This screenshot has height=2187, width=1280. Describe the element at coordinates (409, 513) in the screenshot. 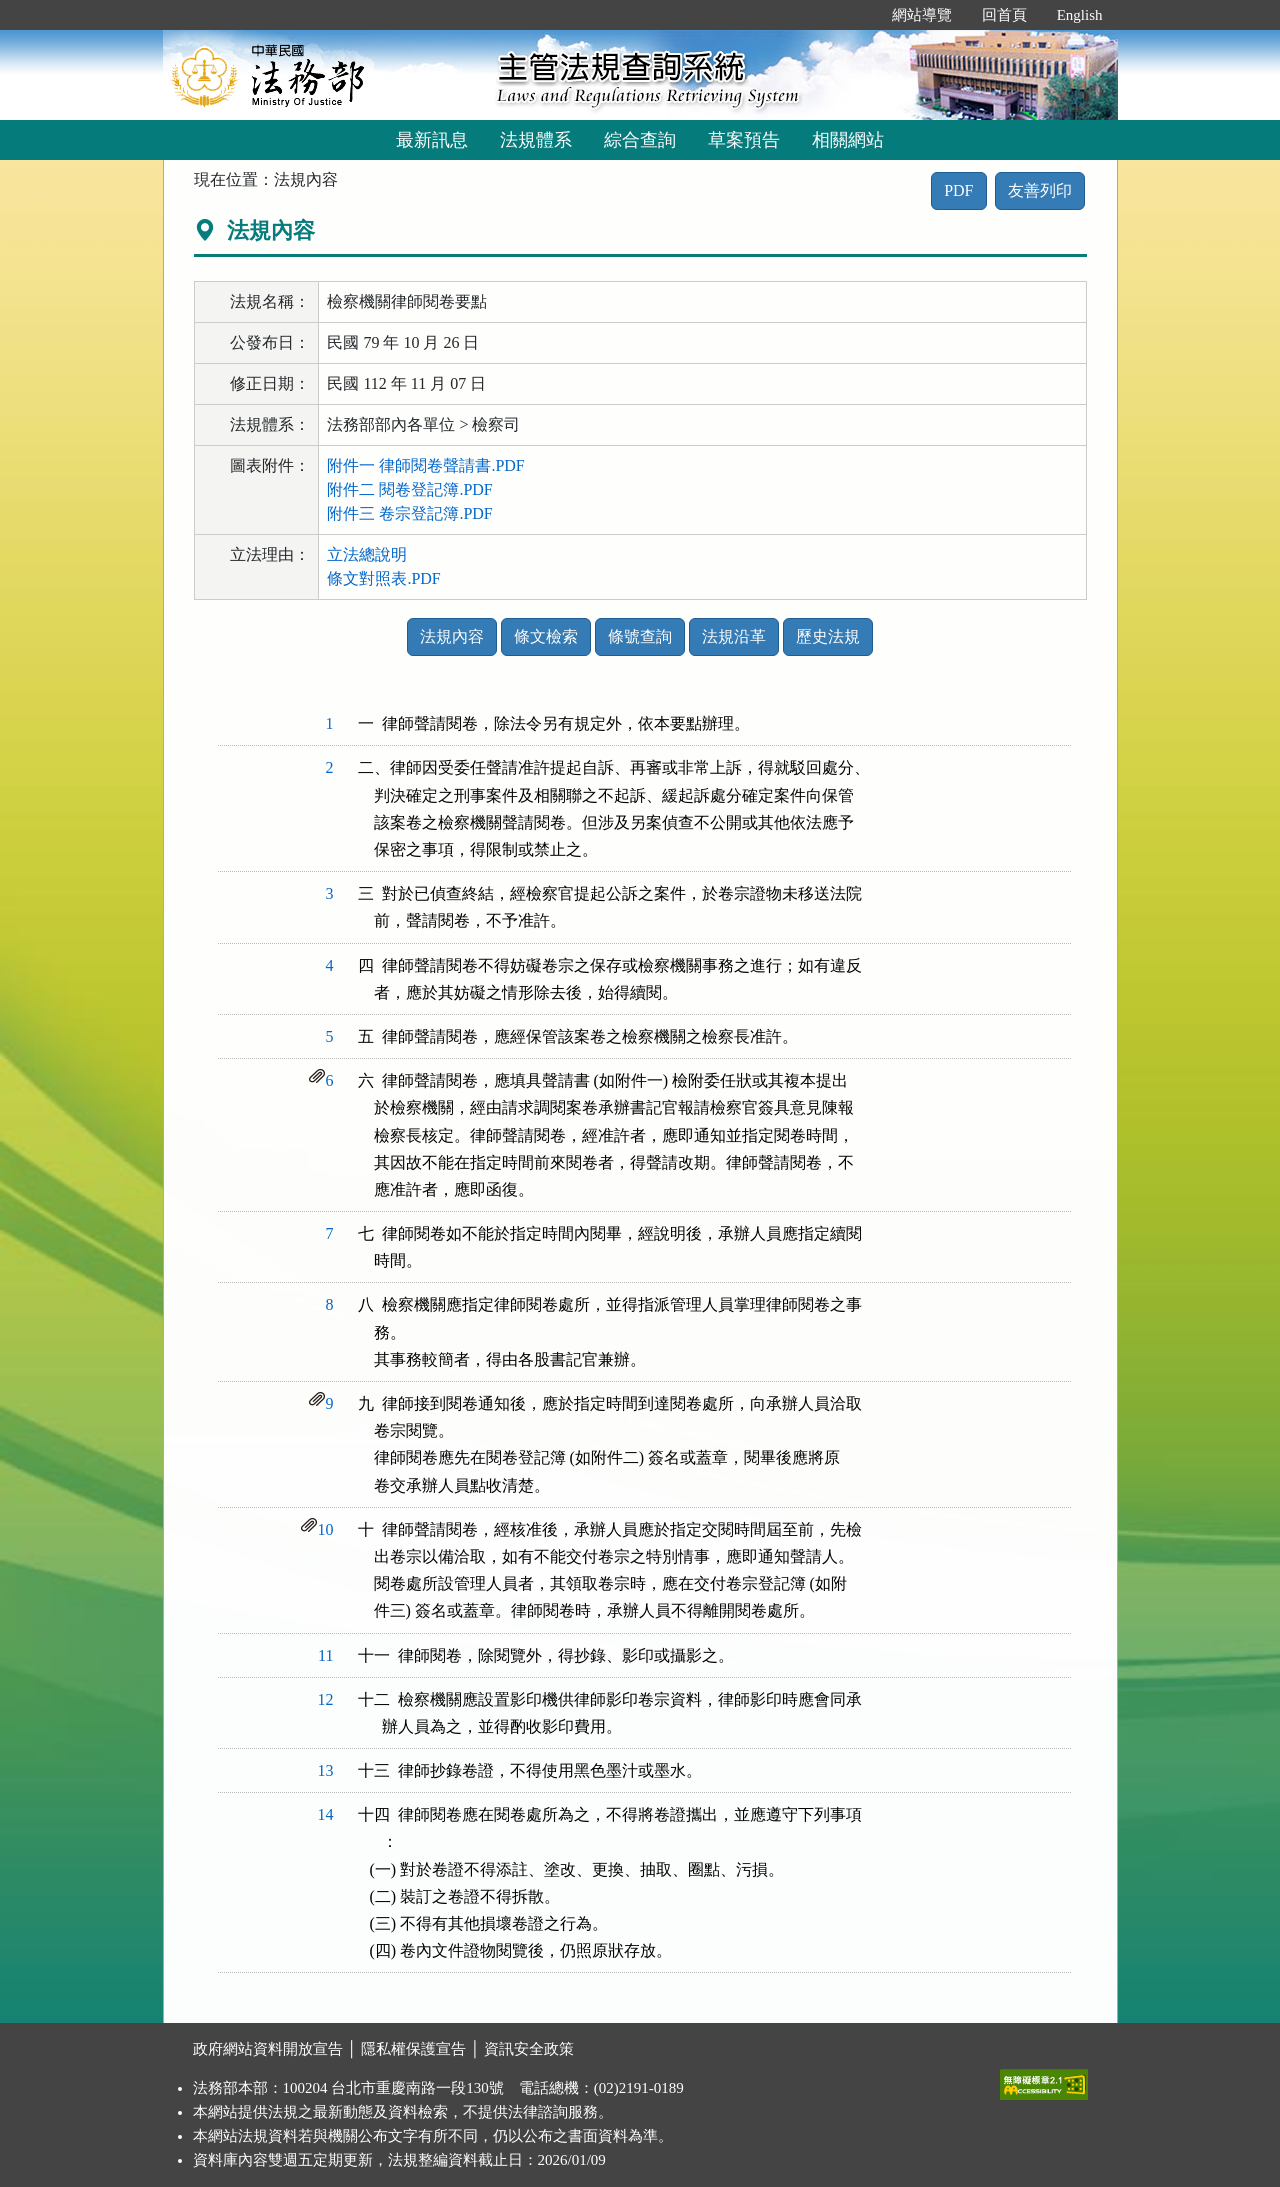

I see `附件三 卷宗登記簿.PDF` at that location.